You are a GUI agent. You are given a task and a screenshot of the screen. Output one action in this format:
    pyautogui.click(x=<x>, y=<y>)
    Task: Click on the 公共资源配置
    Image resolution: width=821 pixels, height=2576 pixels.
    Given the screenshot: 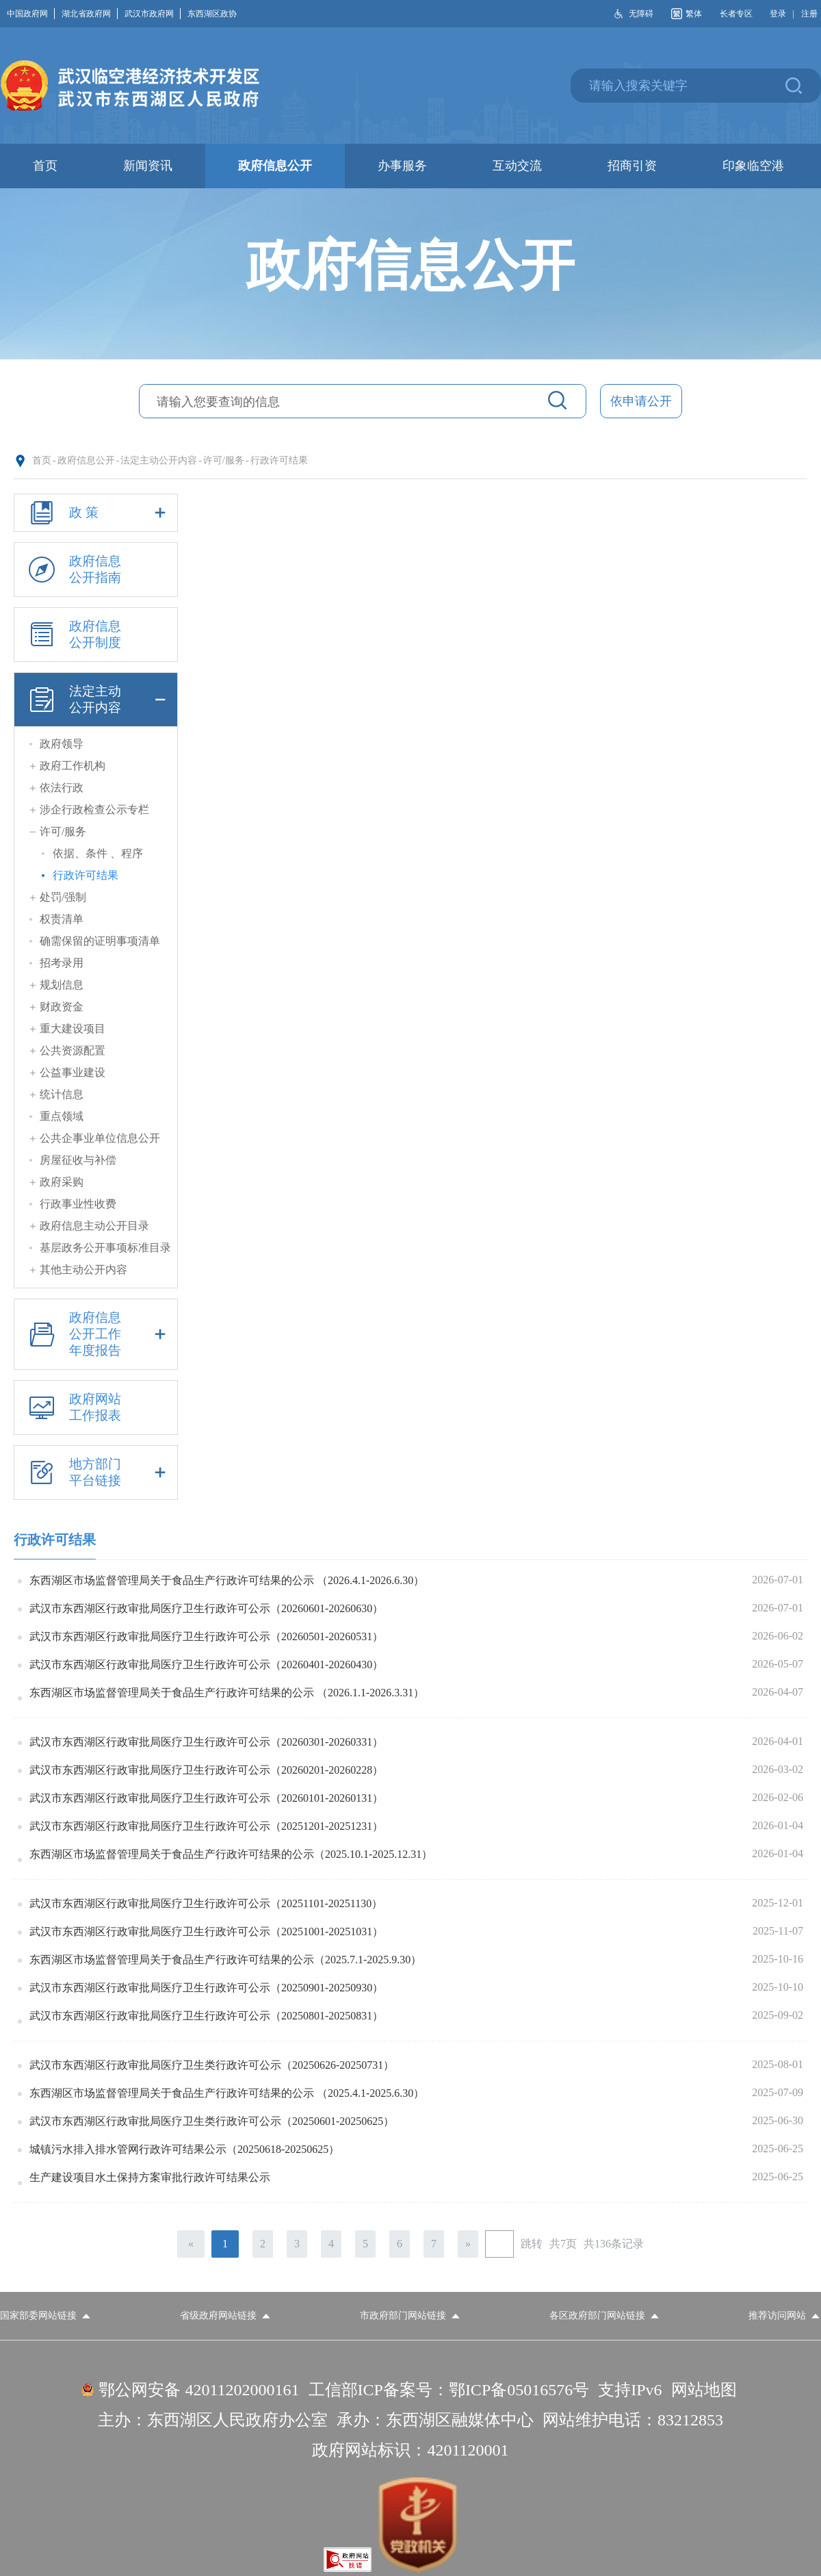 What is the action you would take?
    pyautogui.click(x=72, y=1050)
    